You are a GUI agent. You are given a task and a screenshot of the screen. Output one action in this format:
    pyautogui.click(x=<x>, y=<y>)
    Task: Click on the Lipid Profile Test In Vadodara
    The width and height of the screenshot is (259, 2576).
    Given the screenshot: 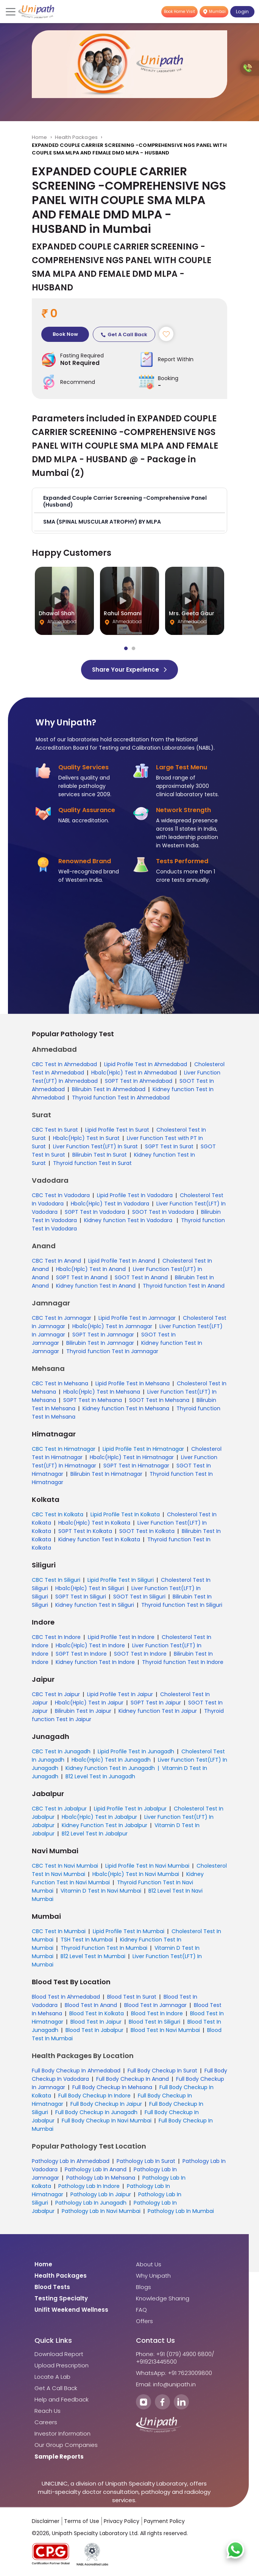 What is the action you would take?
    pyautogui.click(x=135, y=1195)
    